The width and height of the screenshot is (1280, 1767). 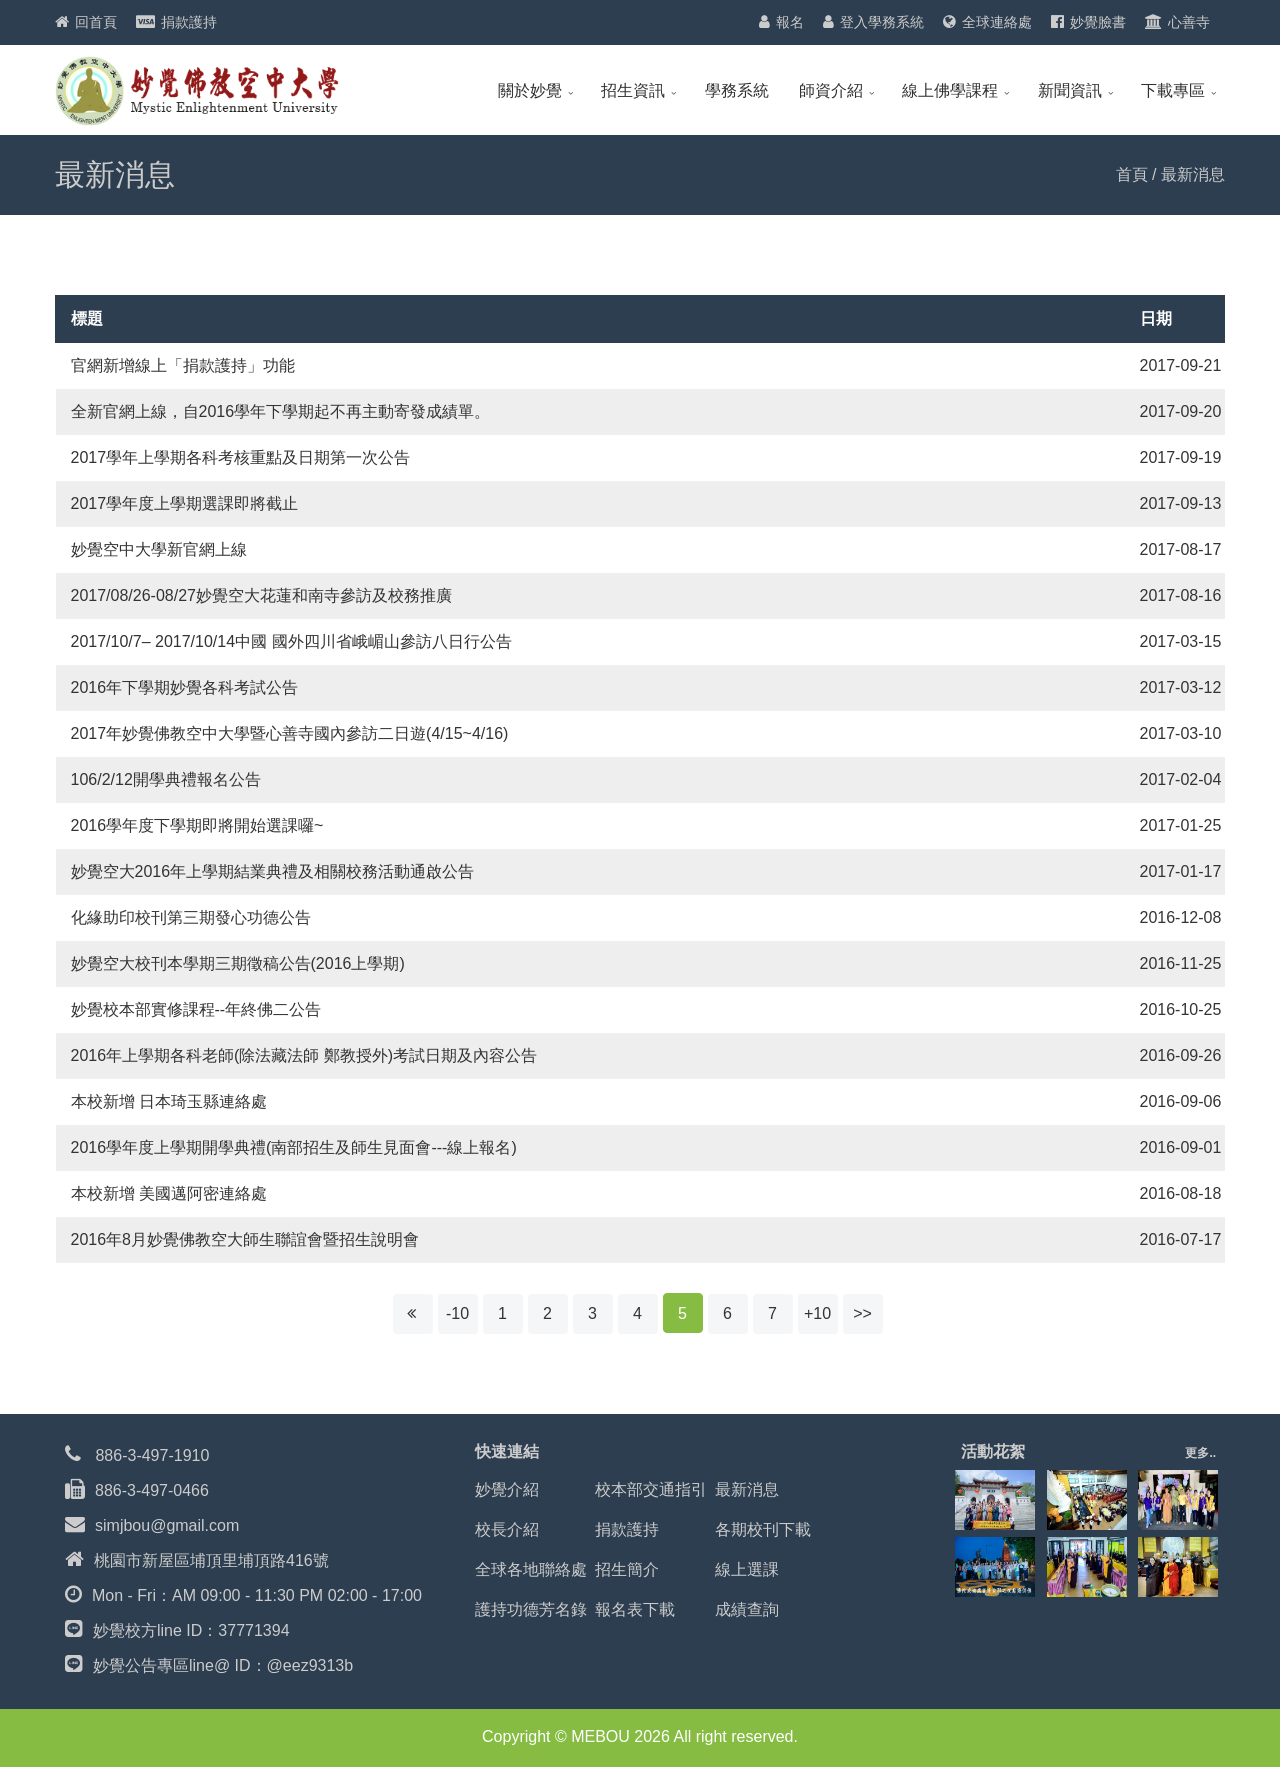 I want to click on 2017年妙覺佛教空中大學暨心善寺國內參訪二日遊(4/15~4/16), so click(x=290, y=733).